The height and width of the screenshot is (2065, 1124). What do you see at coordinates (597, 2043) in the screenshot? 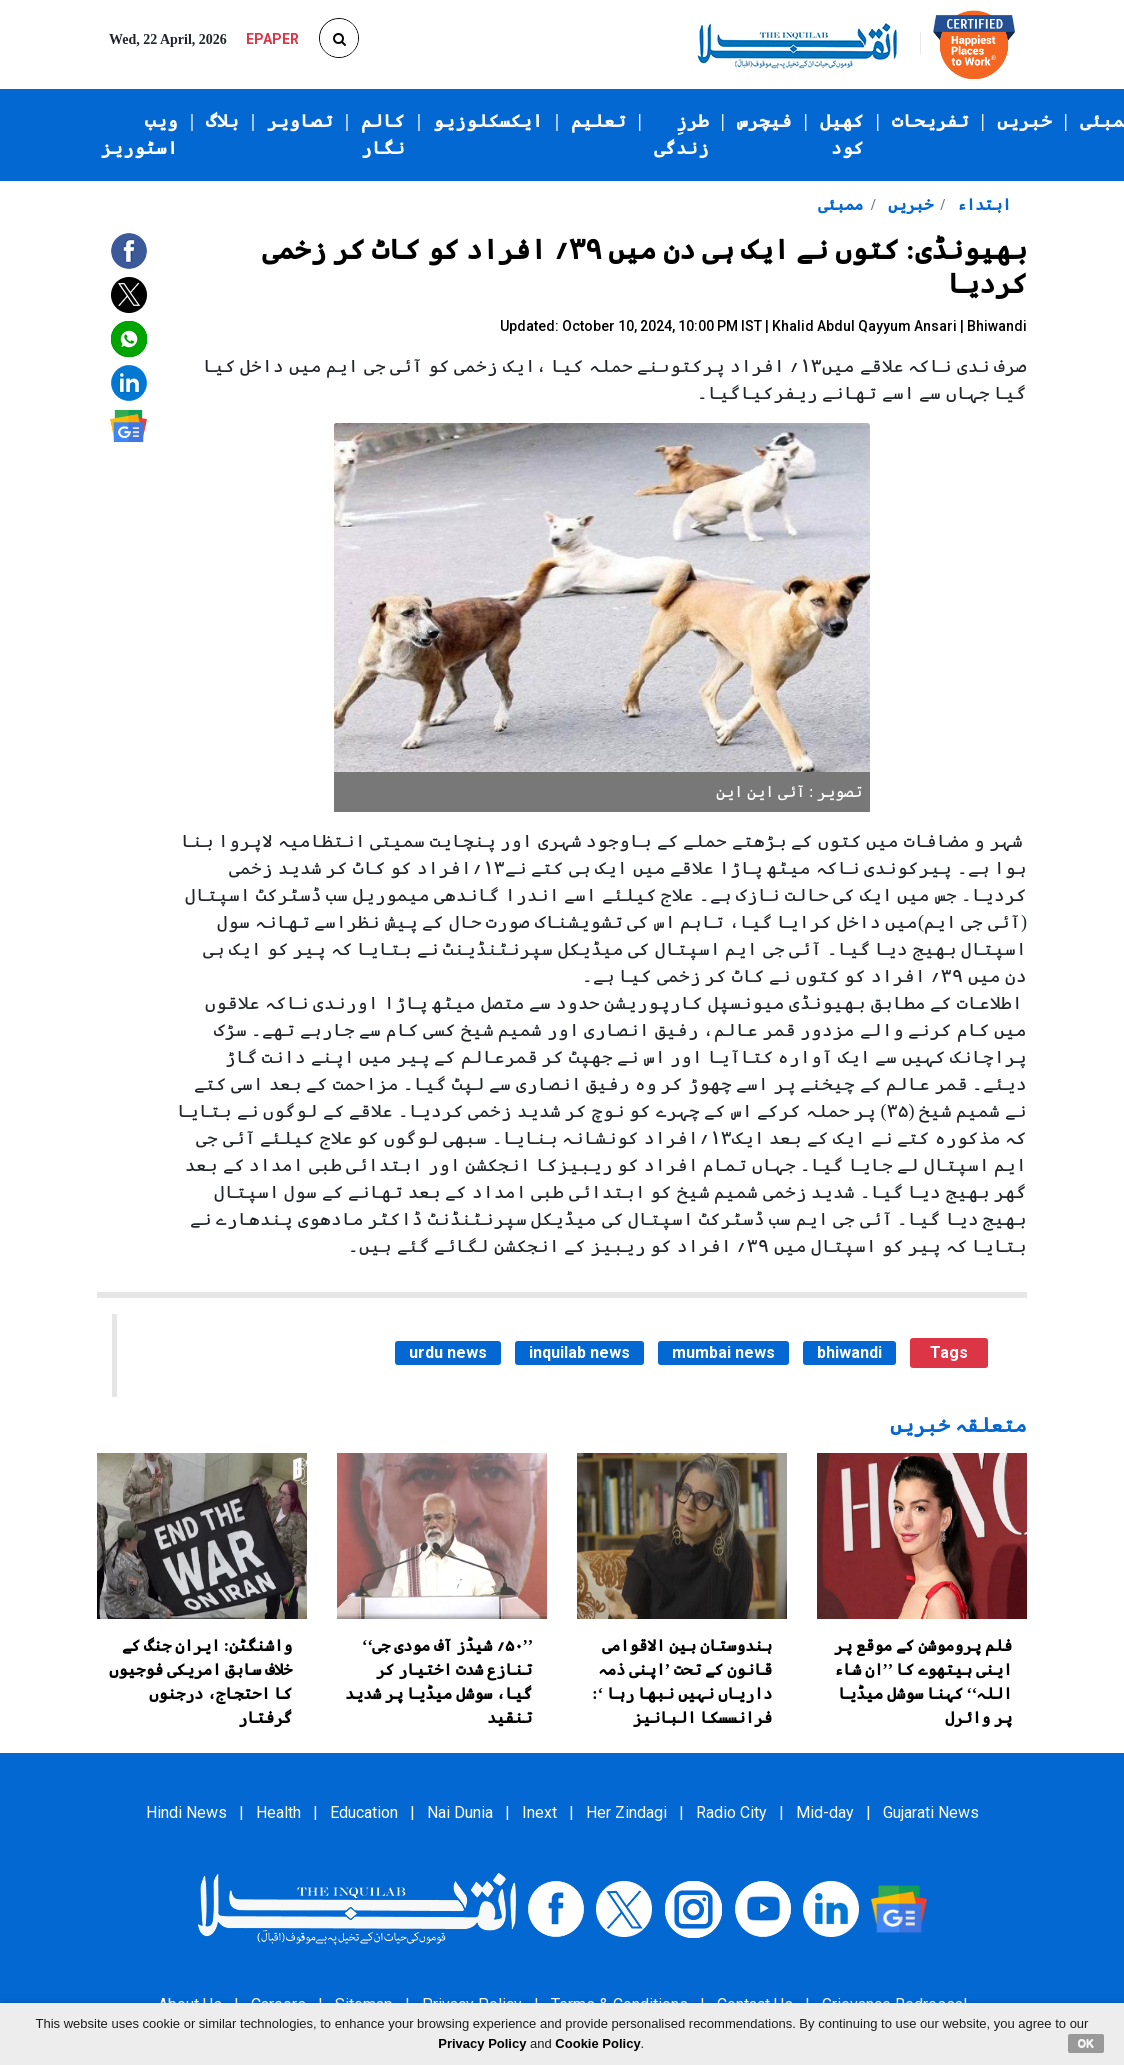
I see `Cookie Policy` at bounding box center [597, 2043].